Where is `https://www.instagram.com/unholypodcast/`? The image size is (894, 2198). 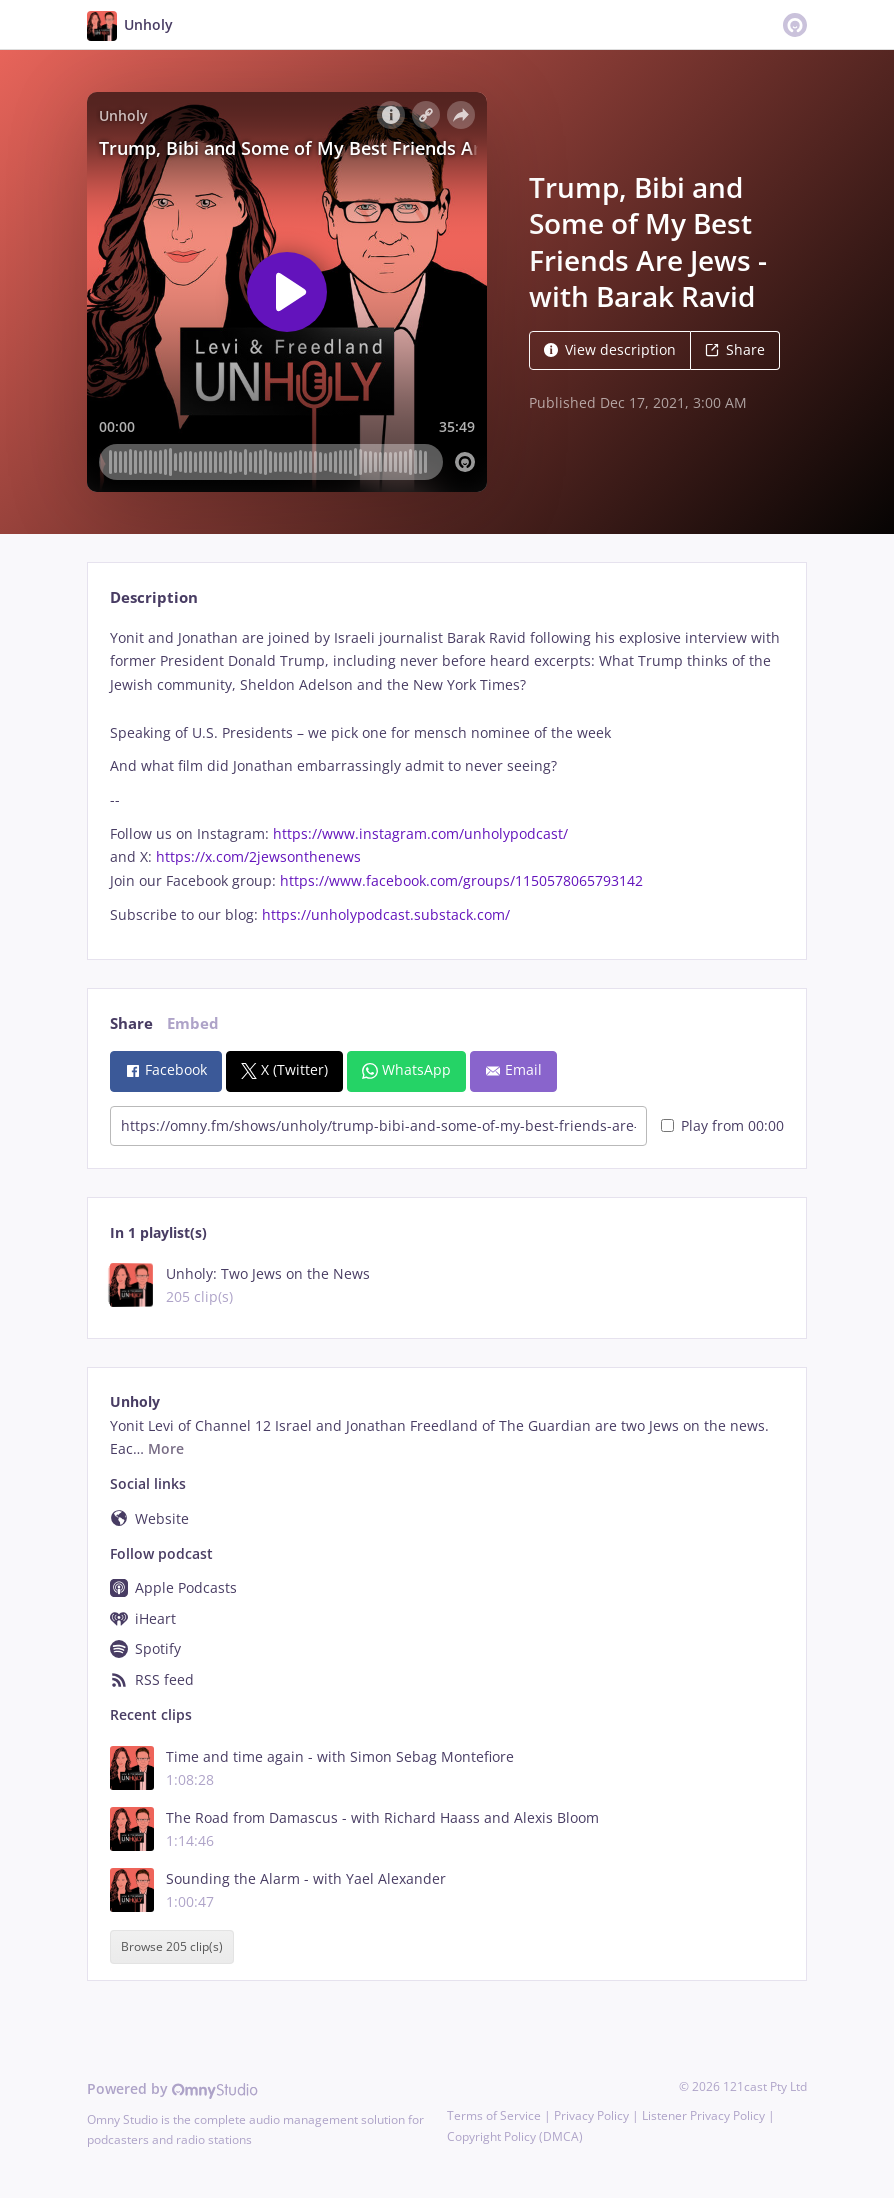 https://www.instagram.com/unholypodcast/ is located at coordinates (420, 833).